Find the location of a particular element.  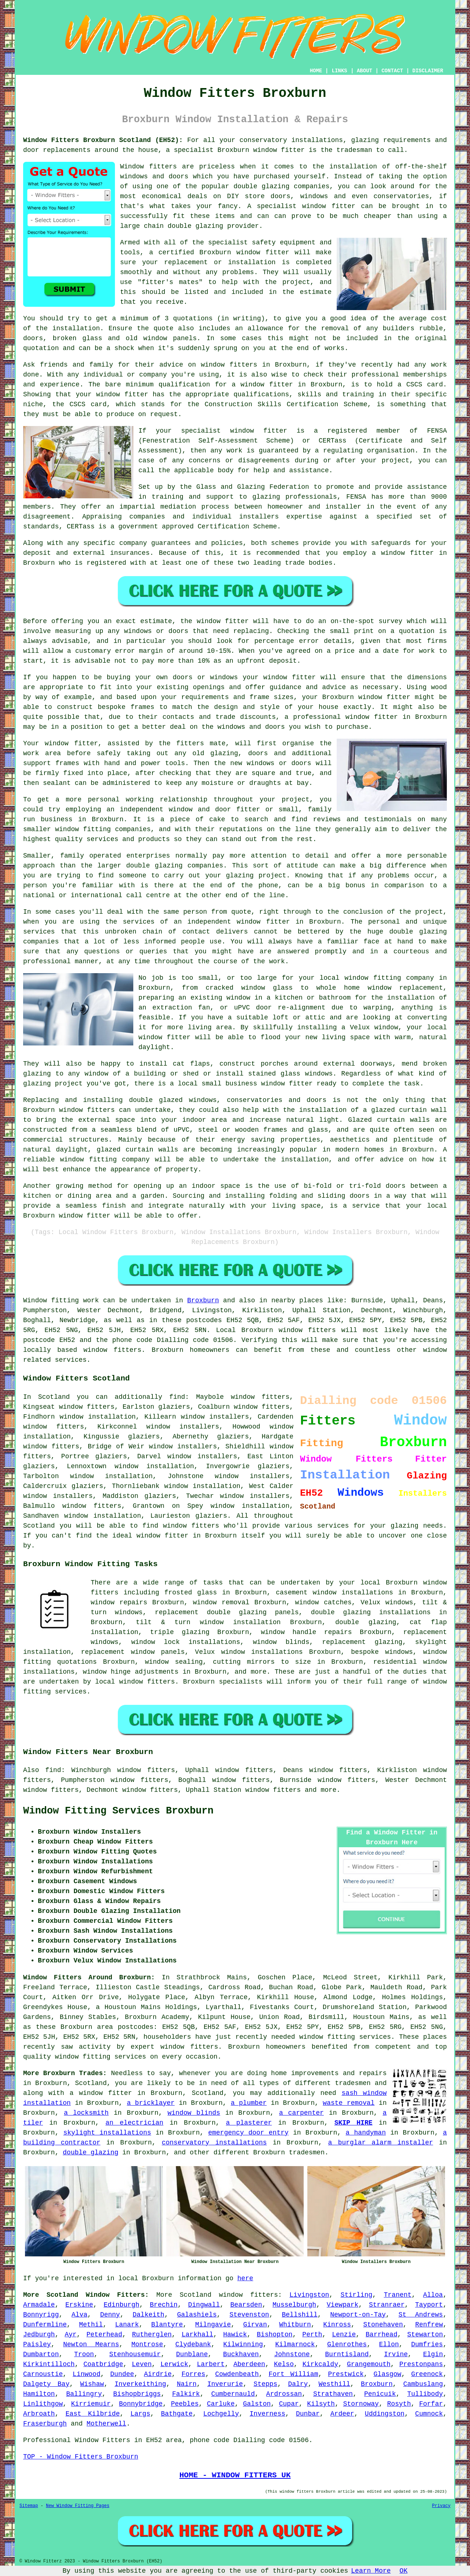

Cupar is located at coordinates (289, 2404).